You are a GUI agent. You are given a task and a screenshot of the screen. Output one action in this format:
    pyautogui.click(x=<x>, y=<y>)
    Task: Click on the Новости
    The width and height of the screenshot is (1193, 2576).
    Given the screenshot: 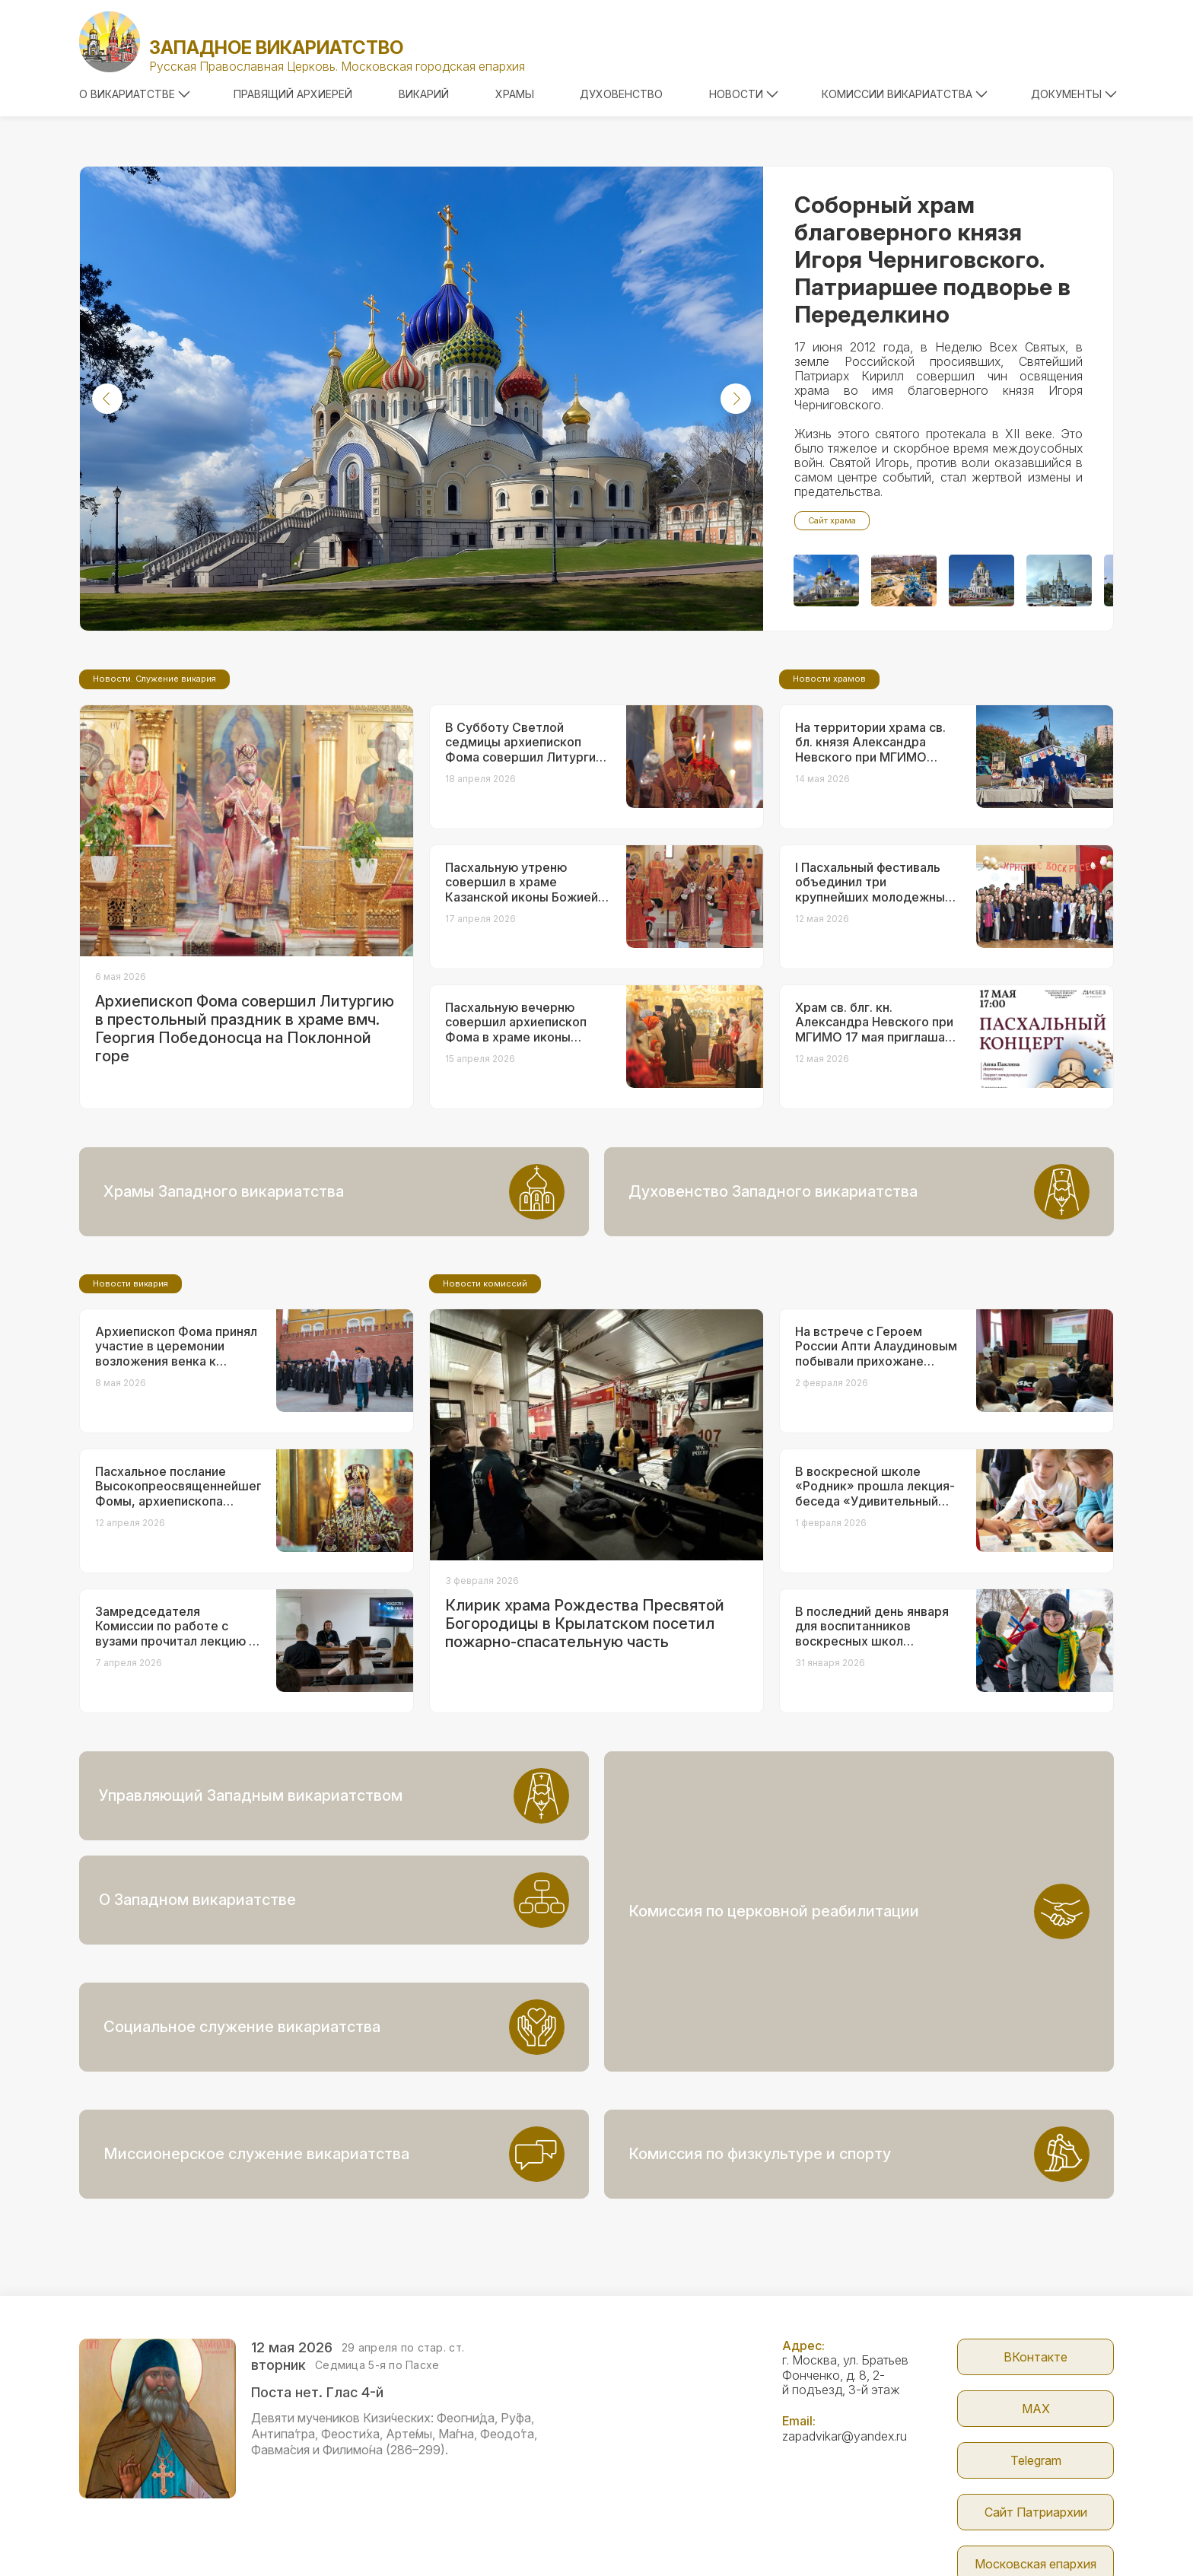 What is the action you would take?
    pyautogui.click(x=743, y=93)
    